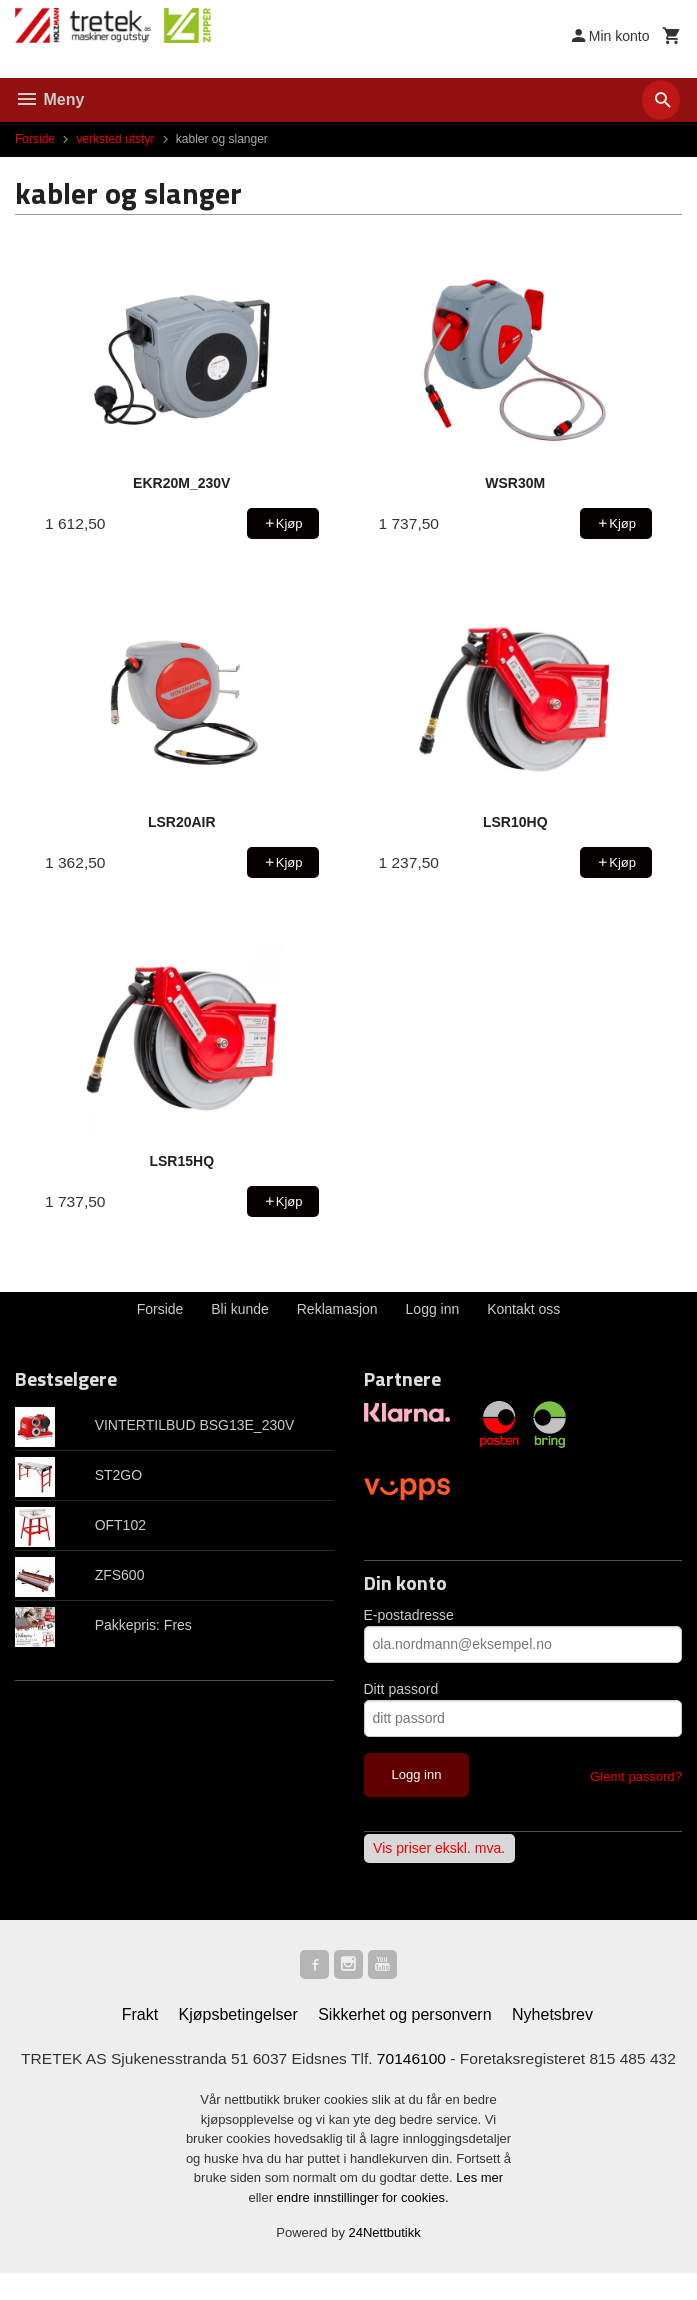  I want to click on E-postadresse, so click(409, 1615).